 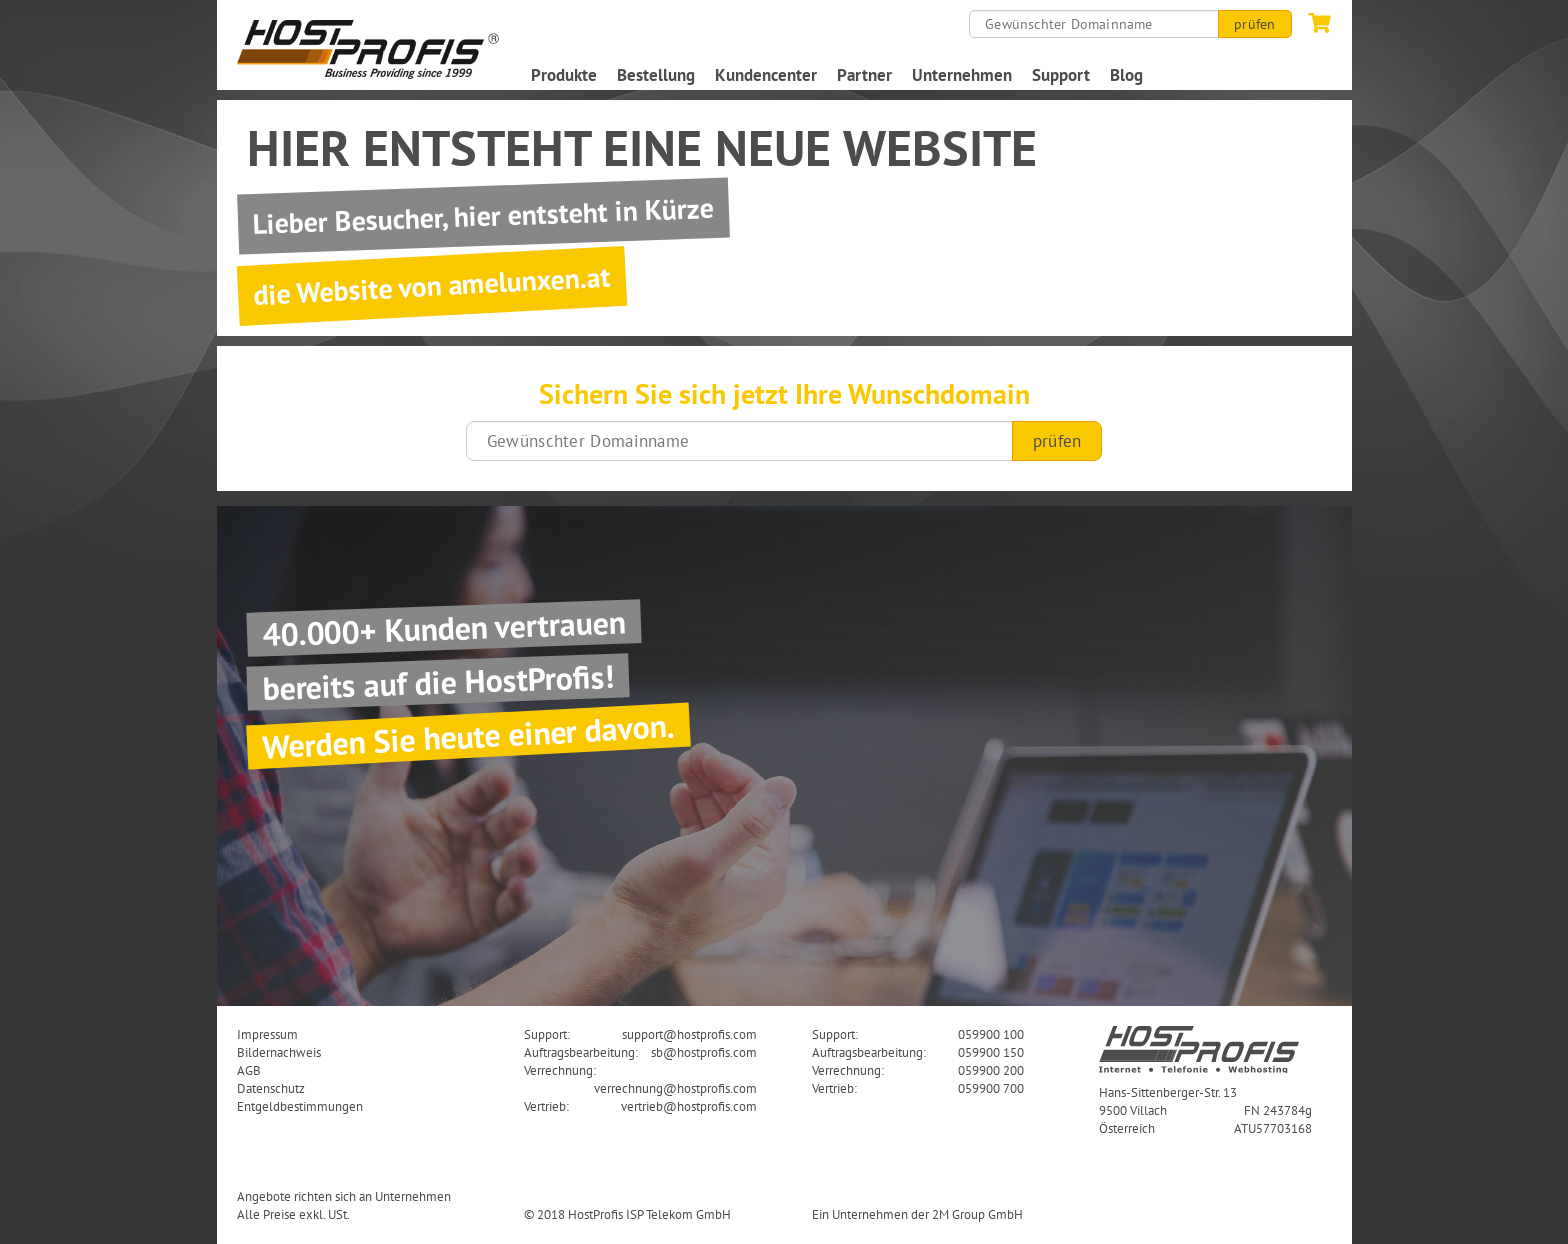 What do you see at coordinates (689, 1034) in the screenshot?
I see `support@hostprofis.com` at bounding box center [689, 1034].